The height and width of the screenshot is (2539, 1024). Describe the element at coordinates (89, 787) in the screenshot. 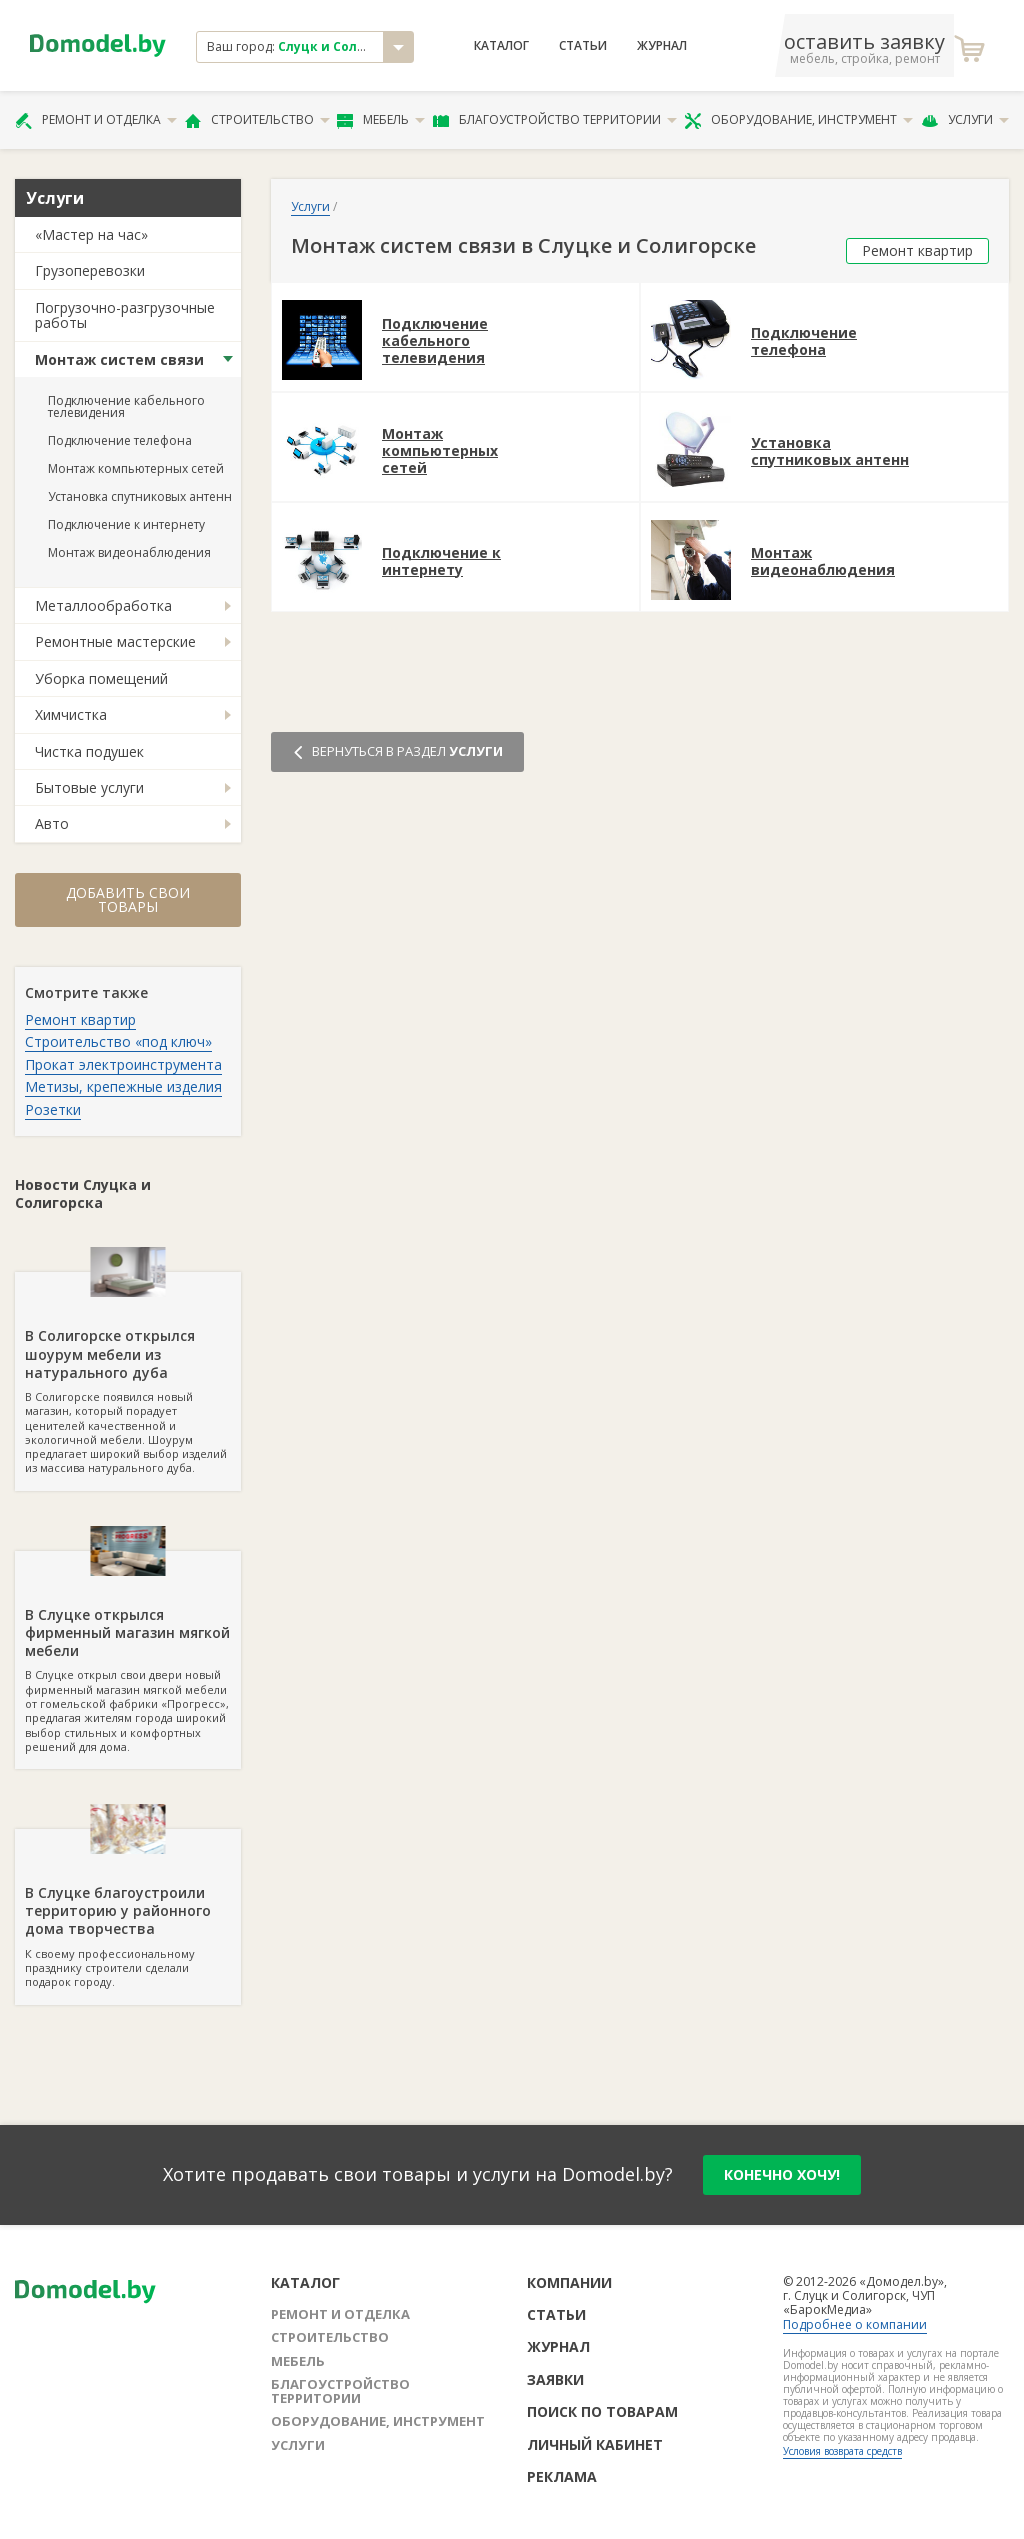

I see `Бытовые услуги` at that location.